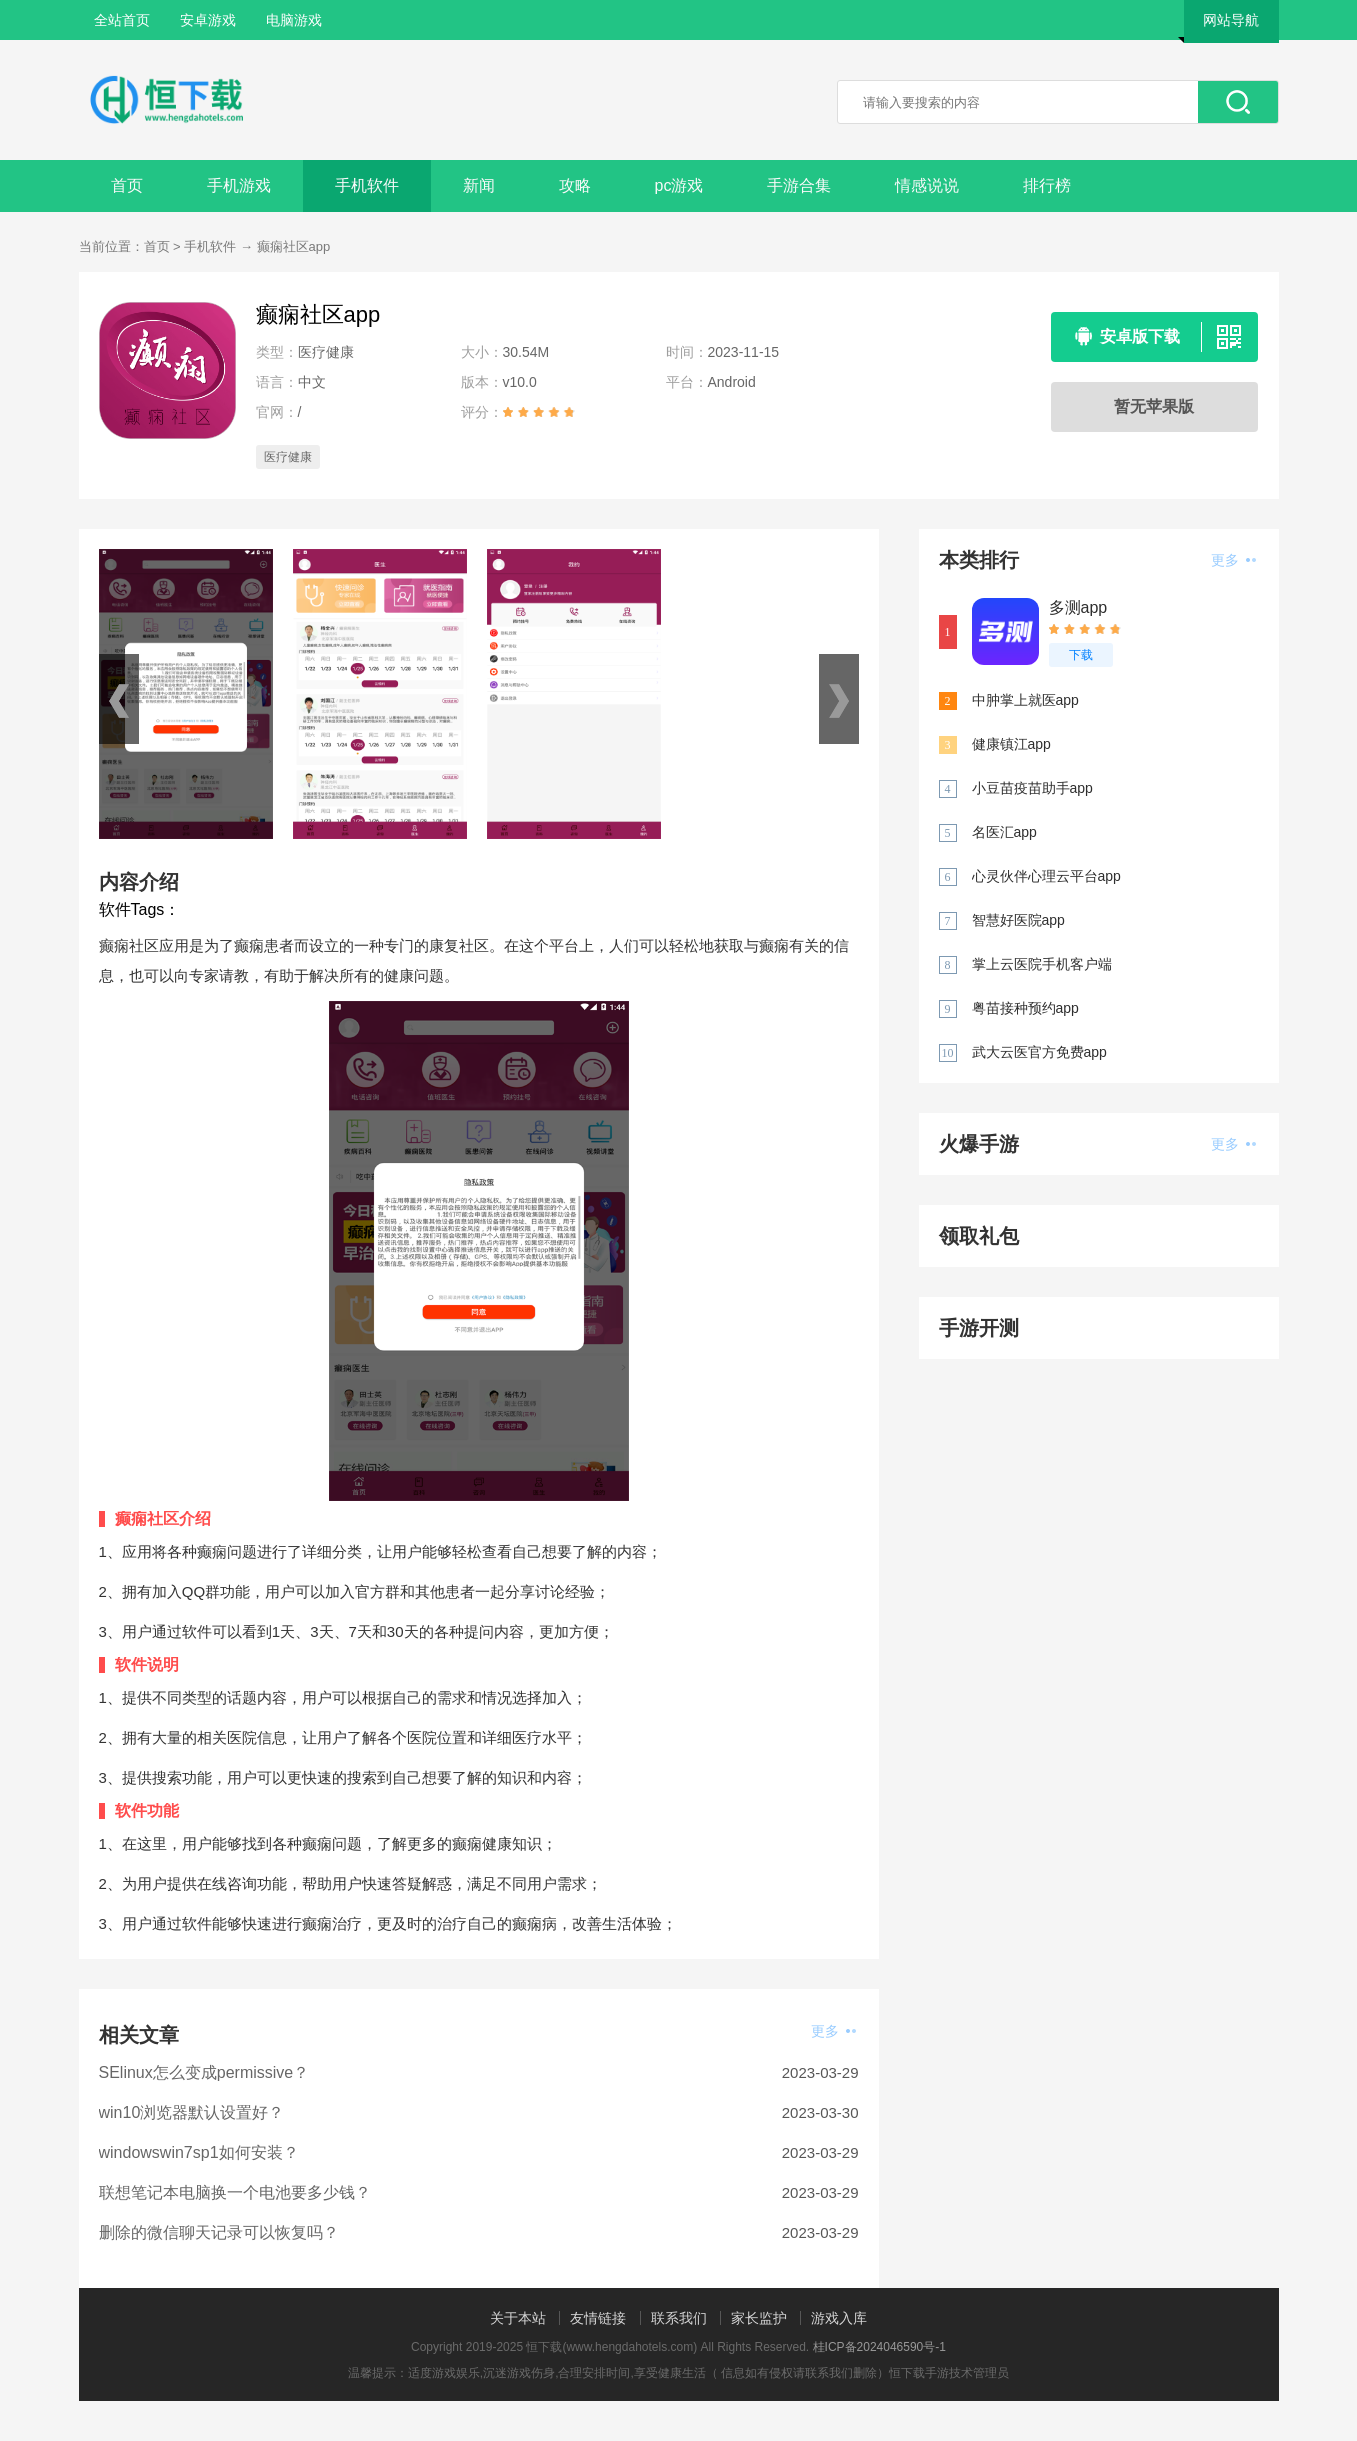  Describe the element at coordinates (1004, 832) in the screenshot. I see `名医汇app` at that location.